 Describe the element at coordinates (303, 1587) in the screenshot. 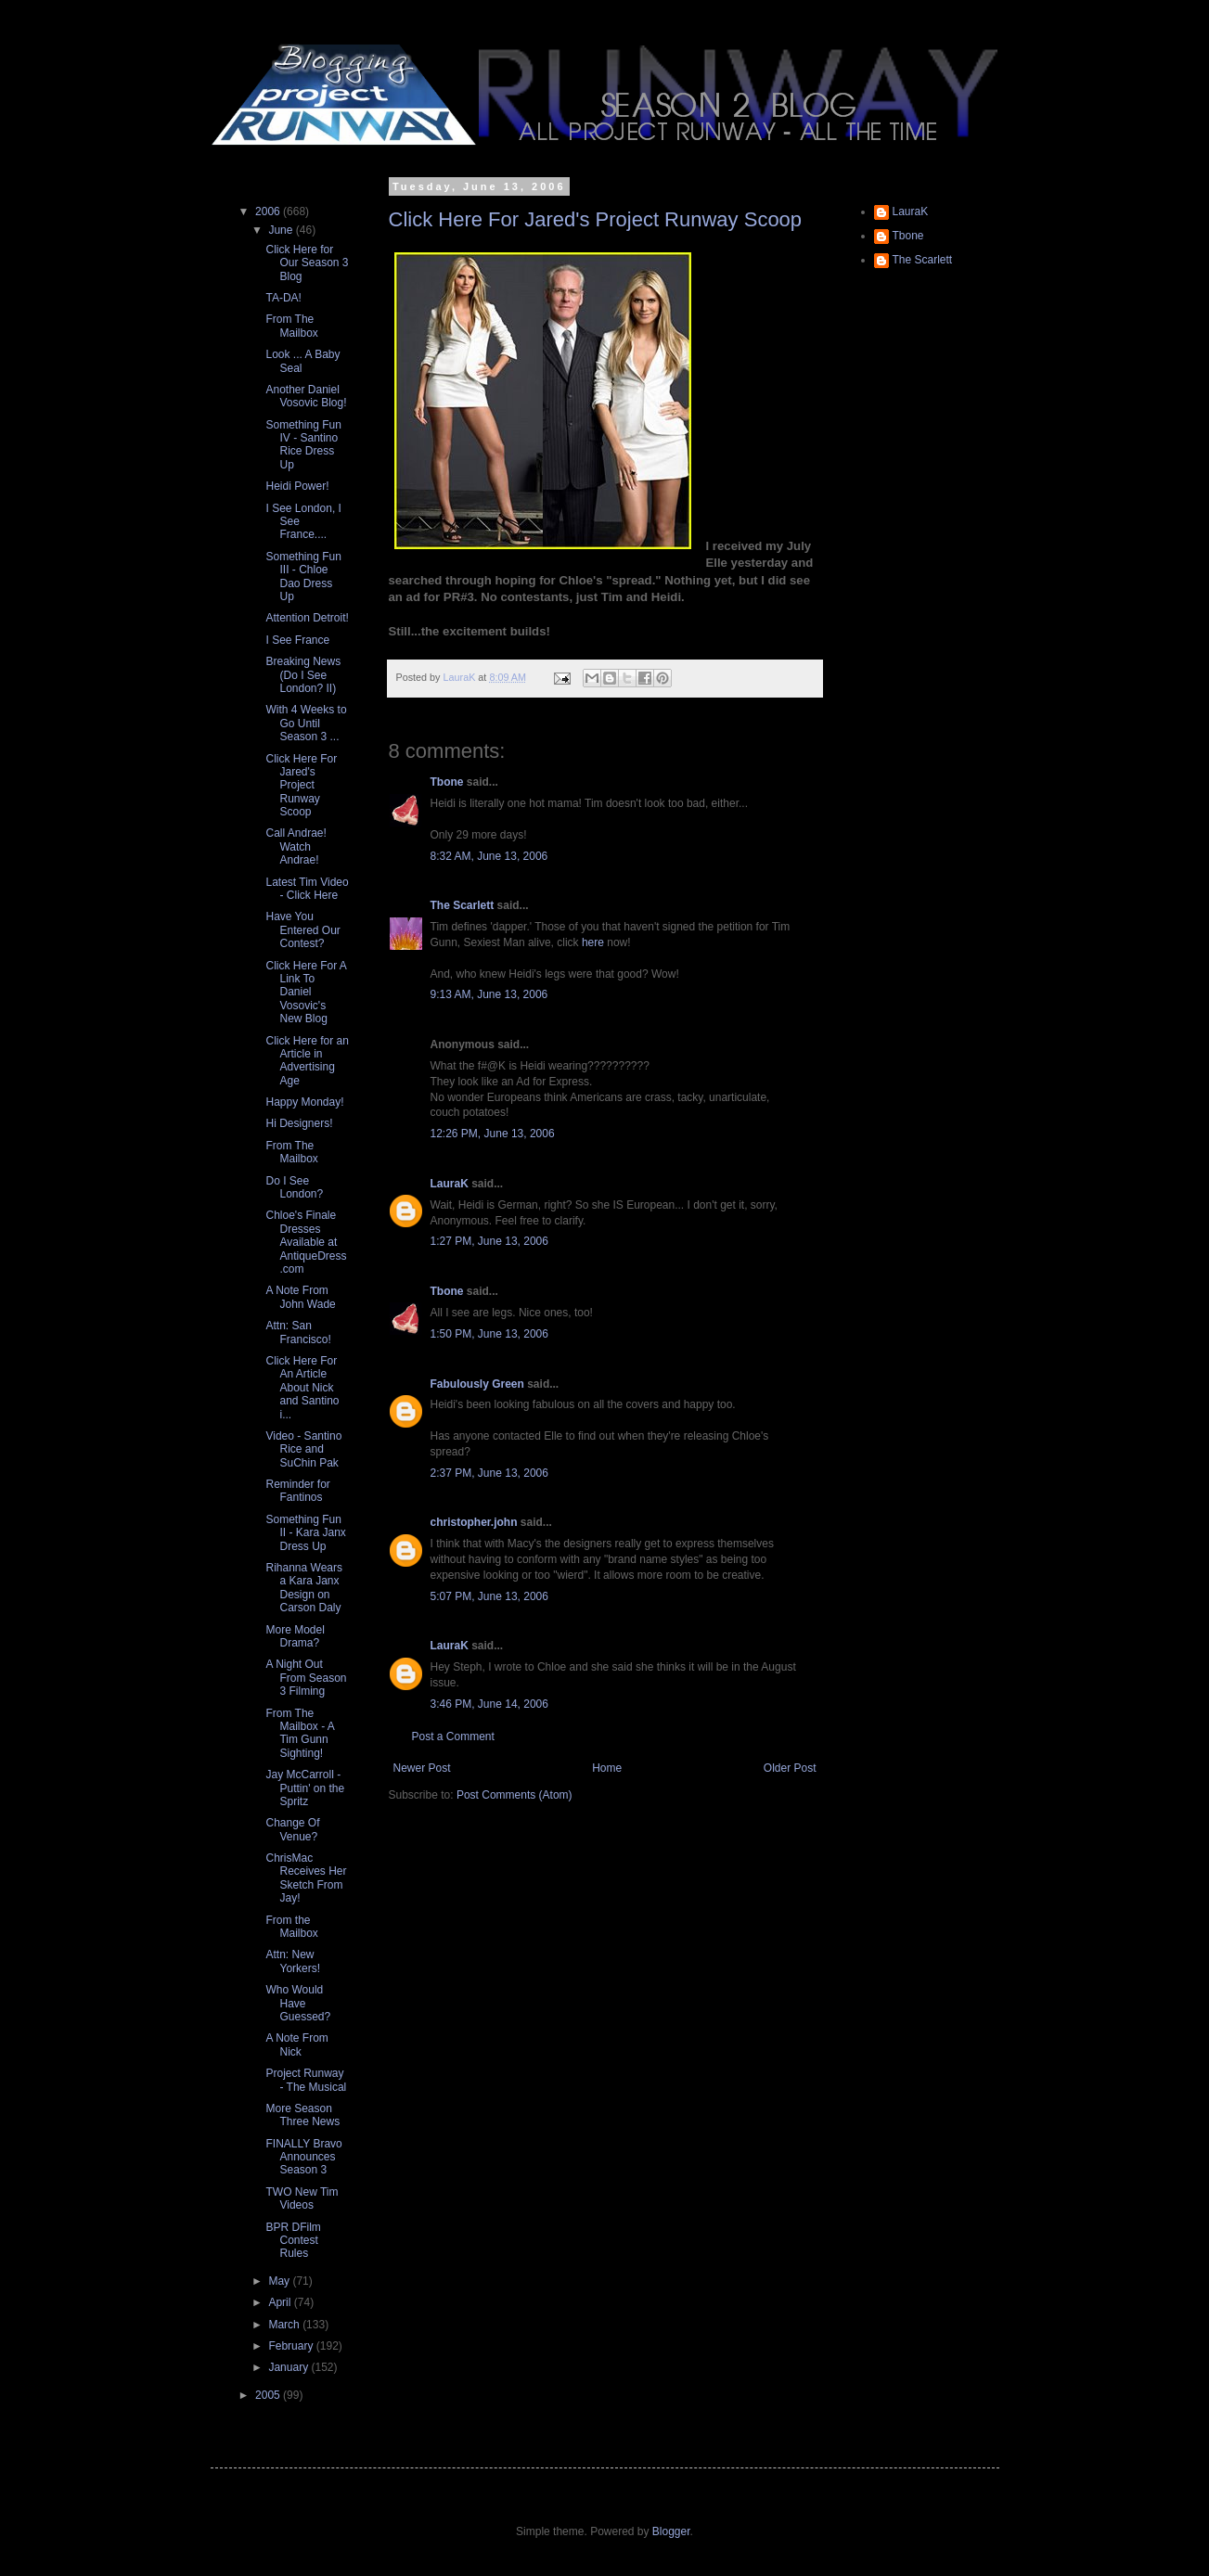

I see `Rihanna Wears a Kara Janx Design on Carson Daly` at that location.